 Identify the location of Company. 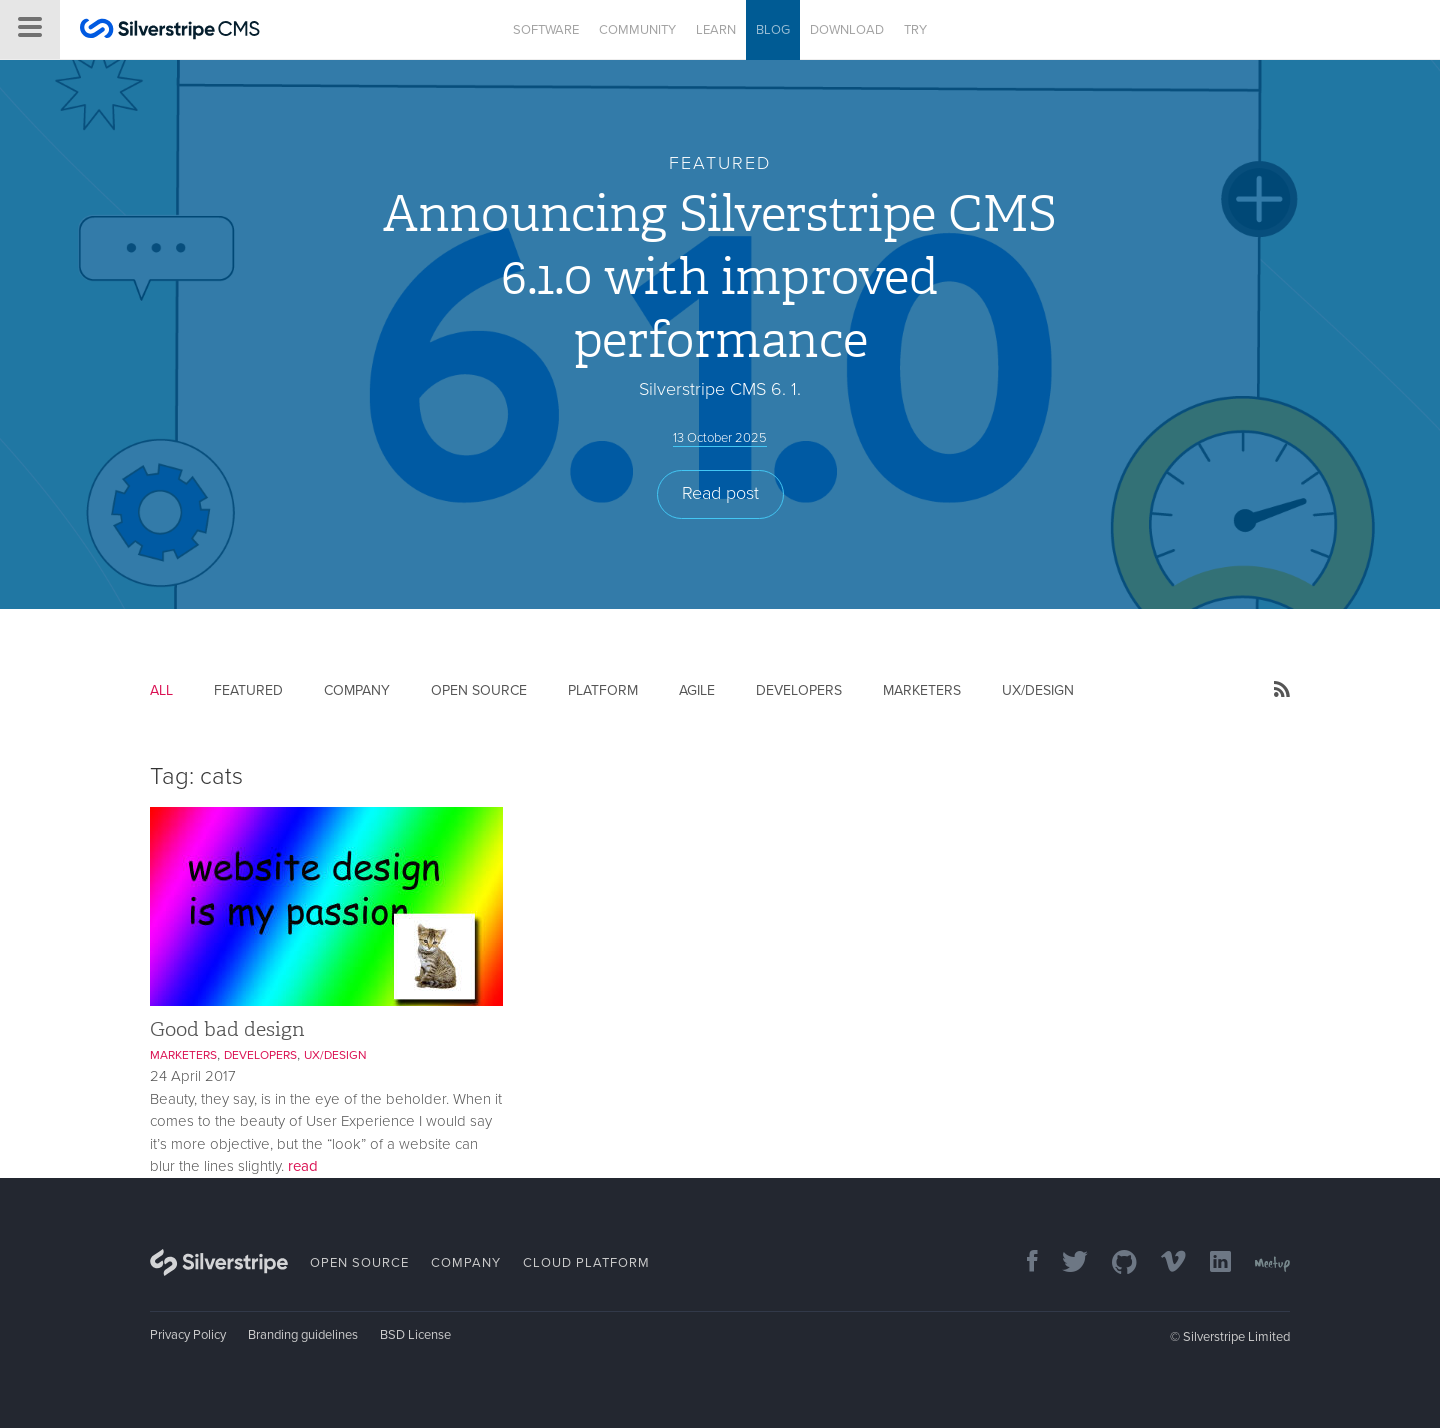
(357, 690).